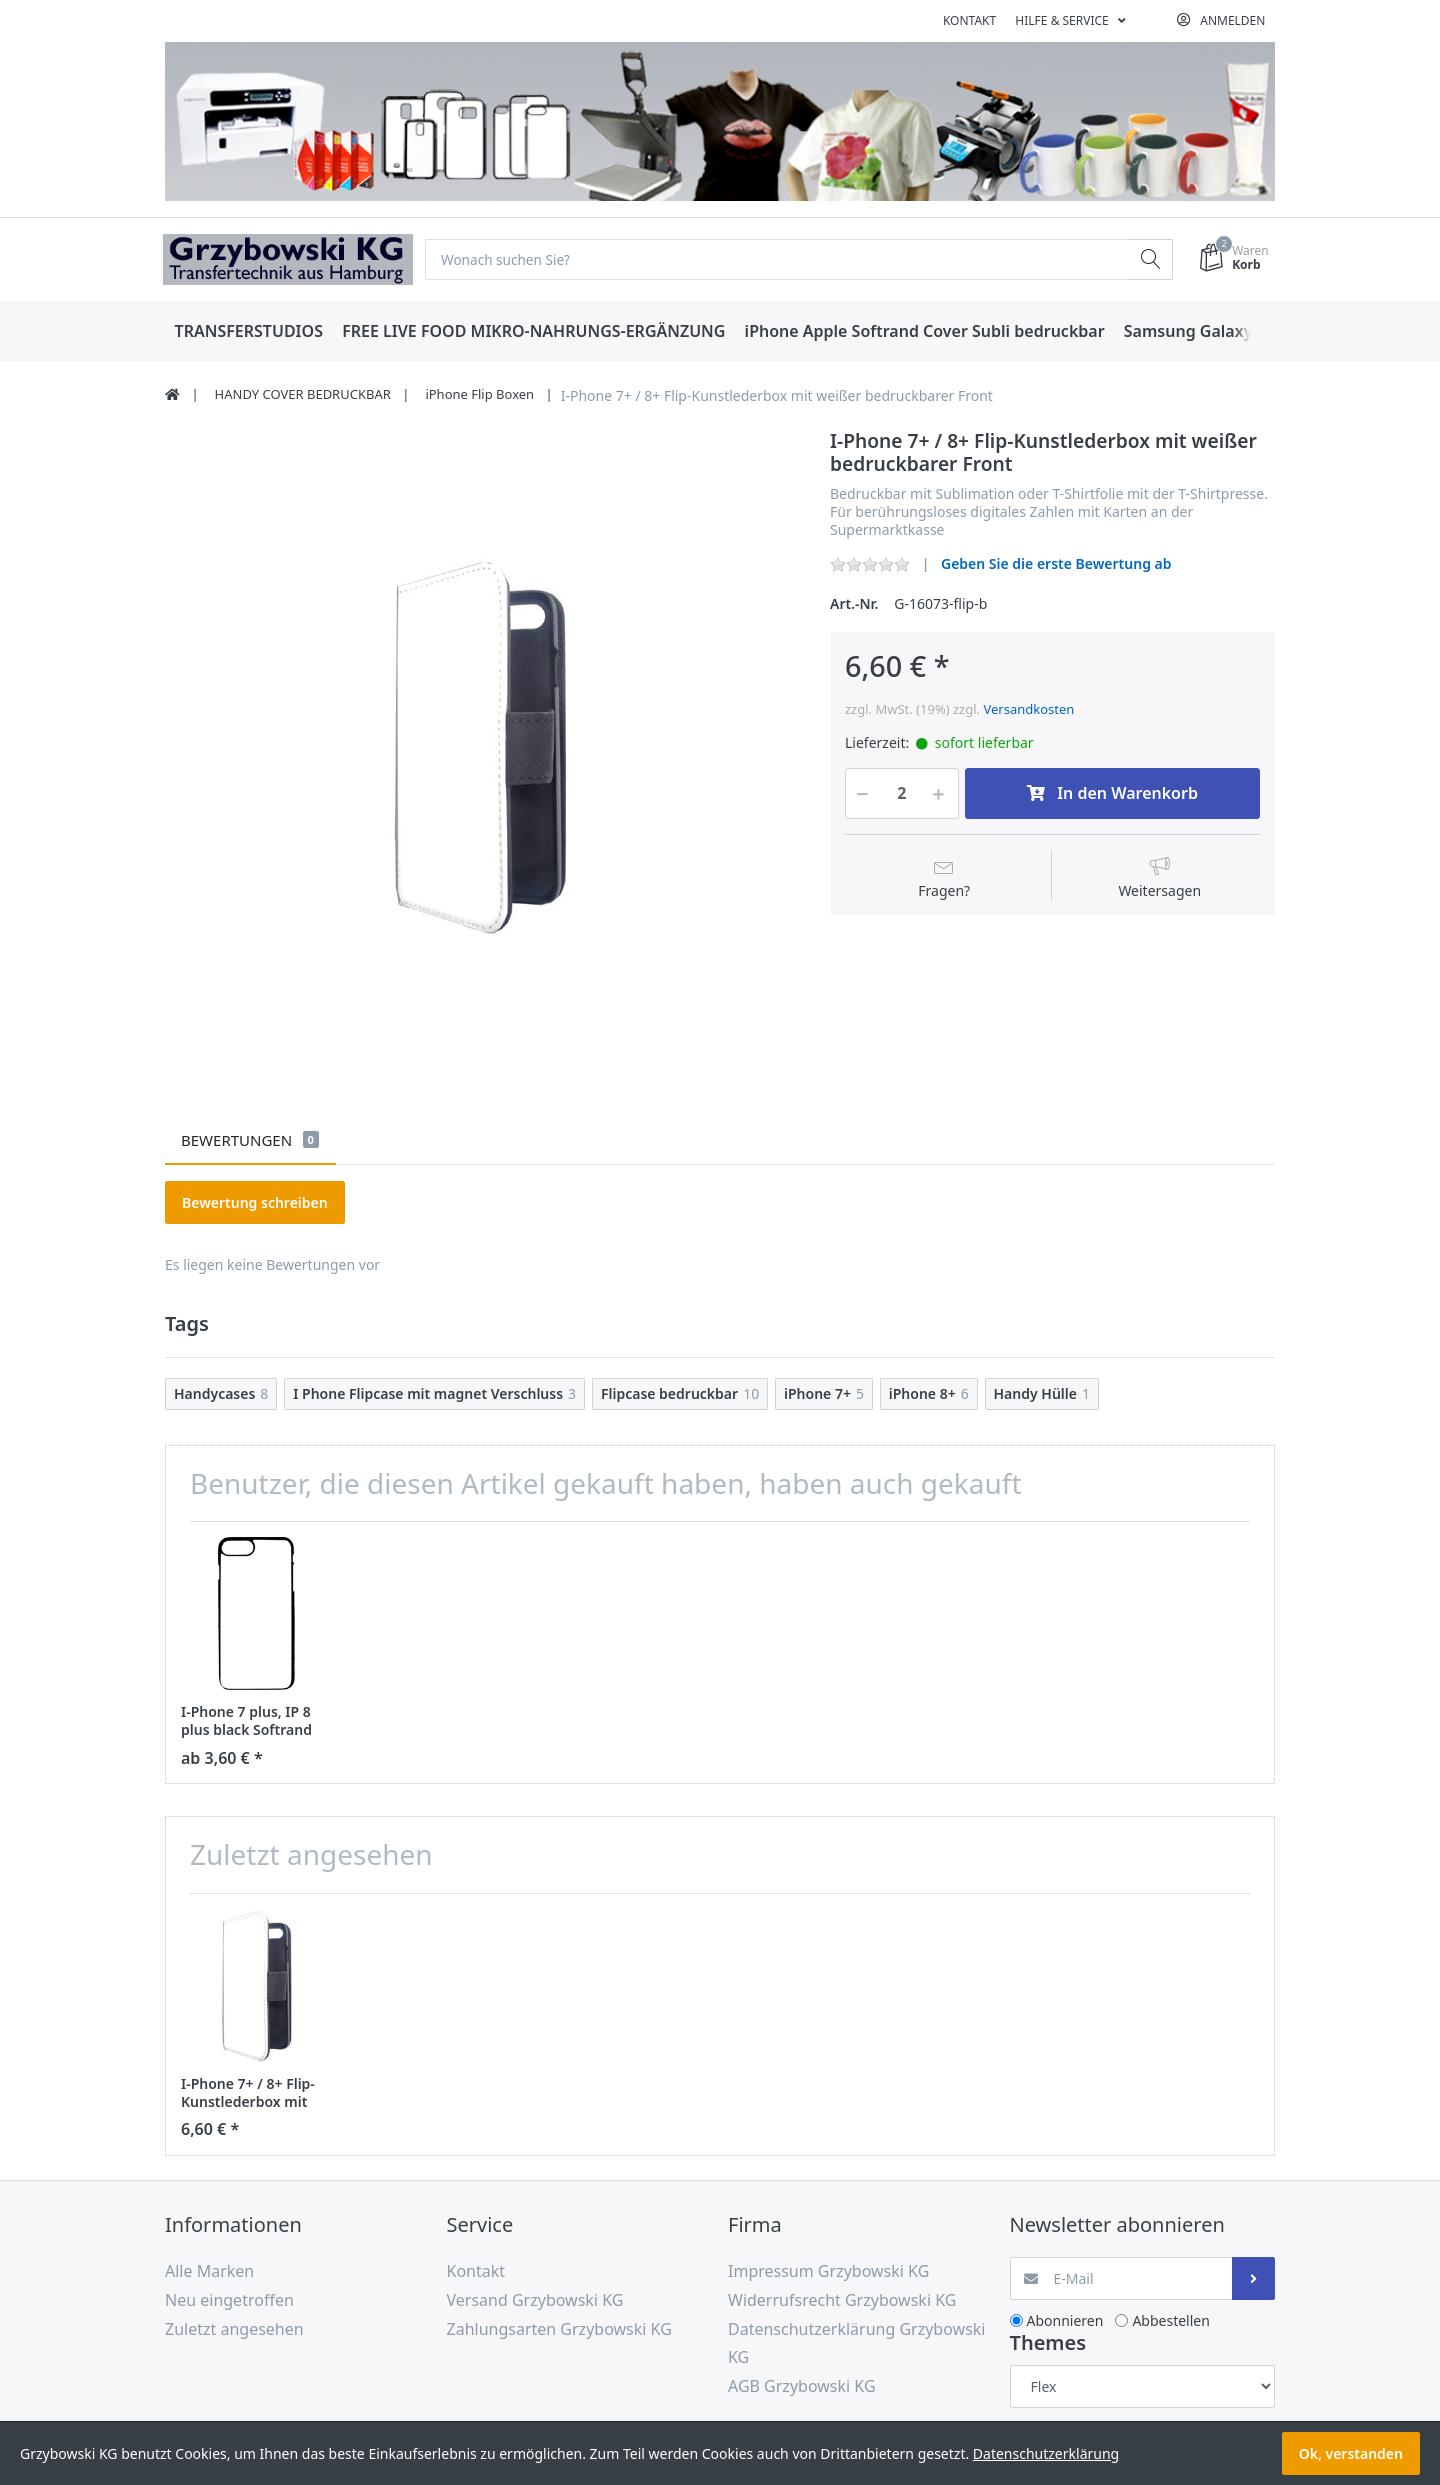  What do you see at coordinates (969, 20) in the screenshot?
I see `Kontakt` at bounding box center [969, 20].